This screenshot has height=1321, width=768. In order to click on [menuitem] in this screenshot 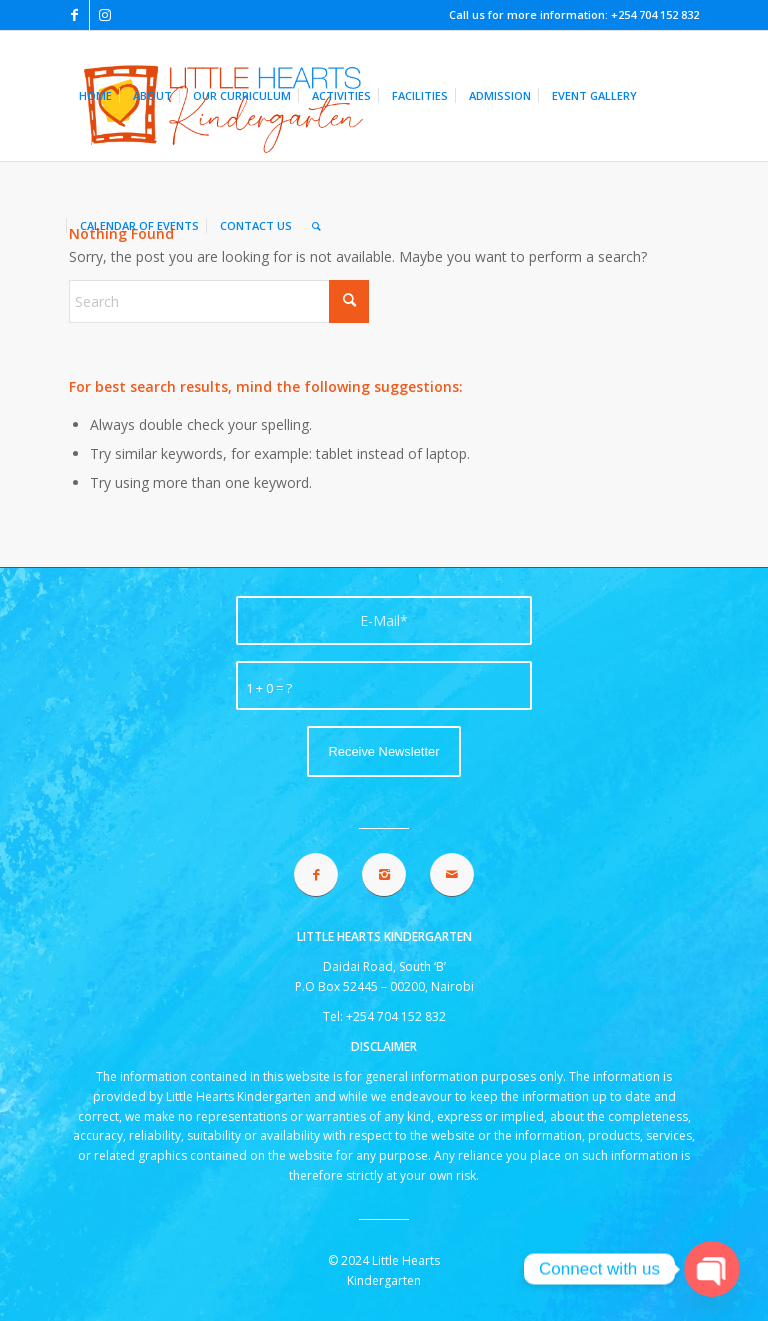, I will do `click(95, 96)`.